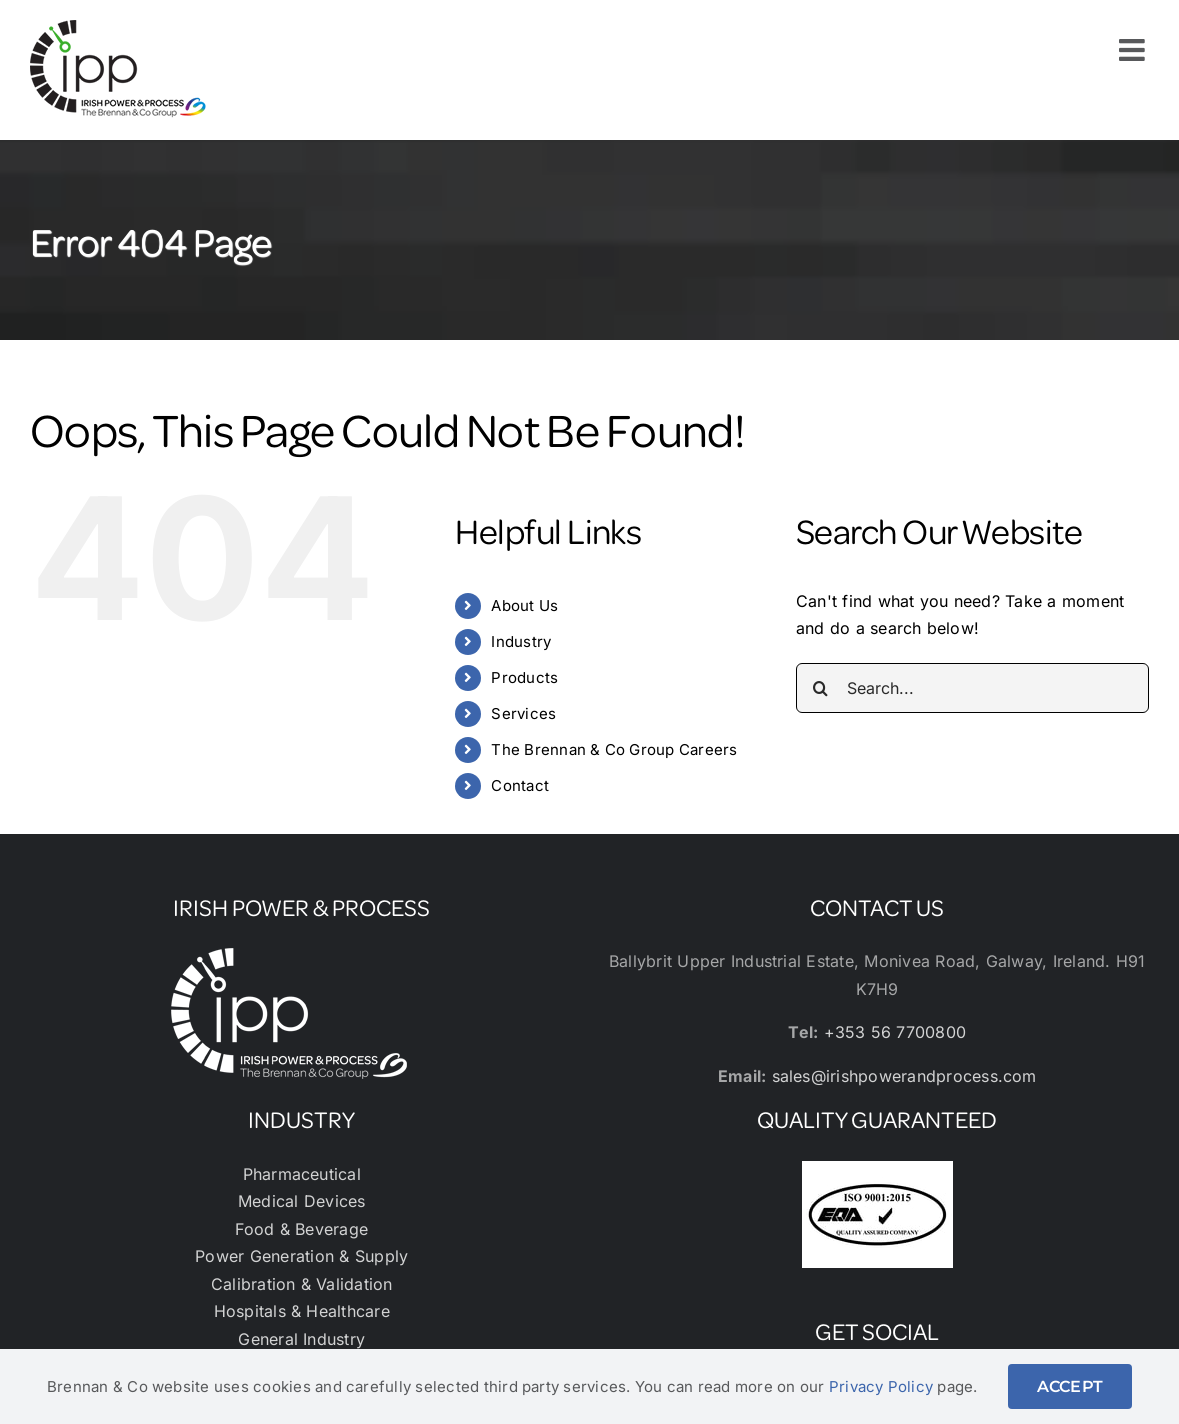  Describe the element at coordinates (301, 1256) in the screenshot. I see `Power Generation & Supply` at that location.